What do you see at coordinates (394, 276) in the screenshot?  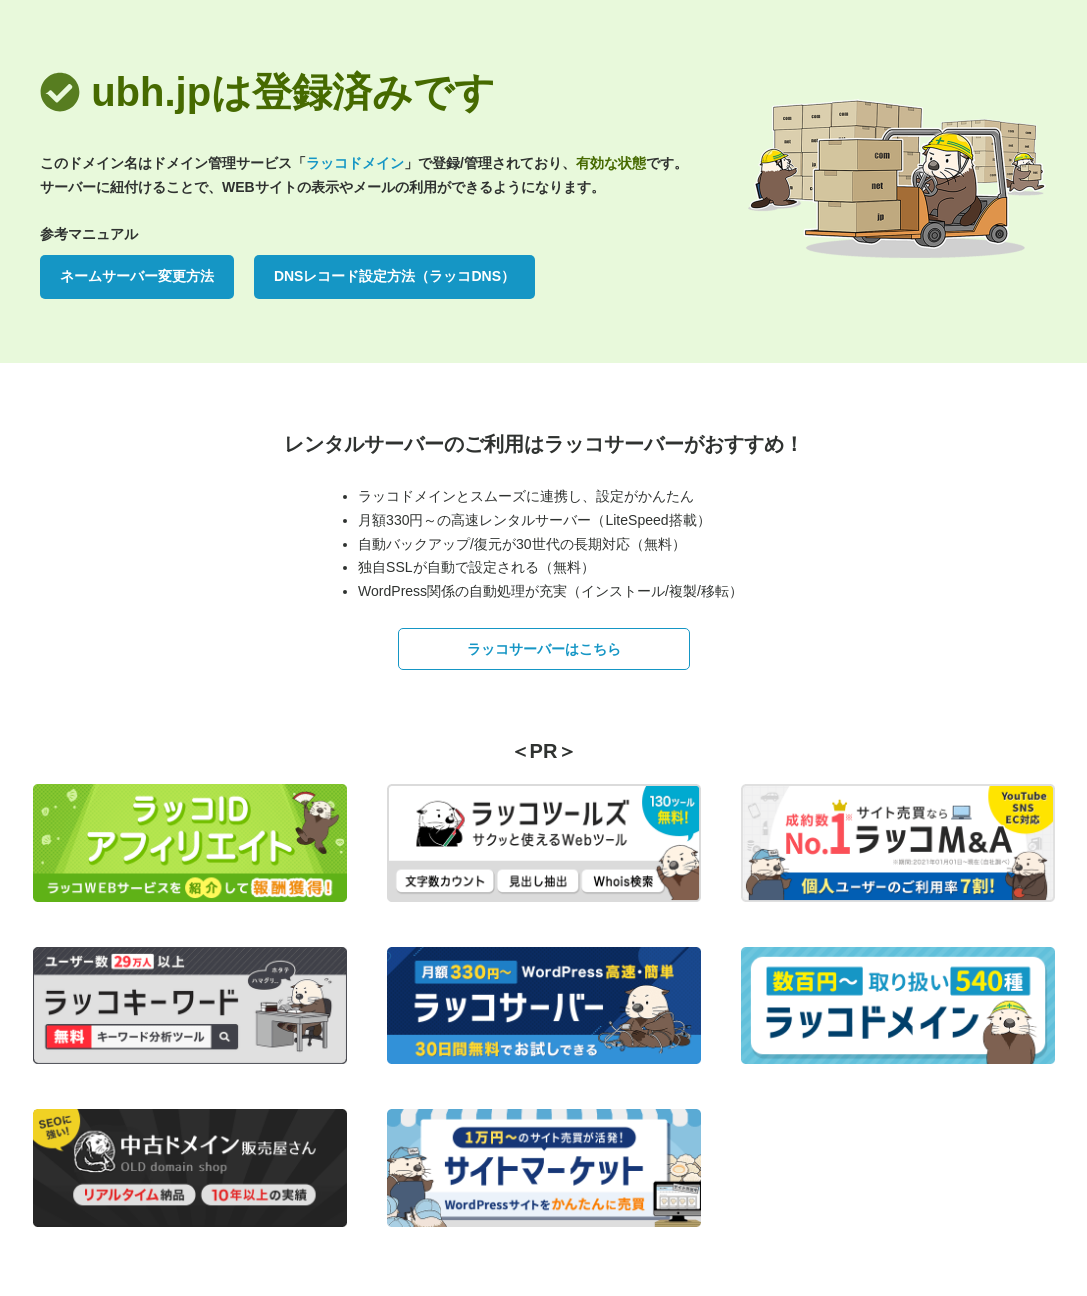 I see `DNSレコード設定方法（ラッコDNS）` at bounding box center [394, 276].